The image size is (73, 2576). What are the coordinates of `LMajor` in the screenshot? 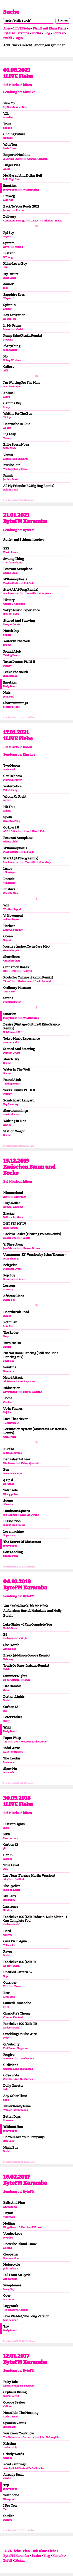 It's located at (7, 308).